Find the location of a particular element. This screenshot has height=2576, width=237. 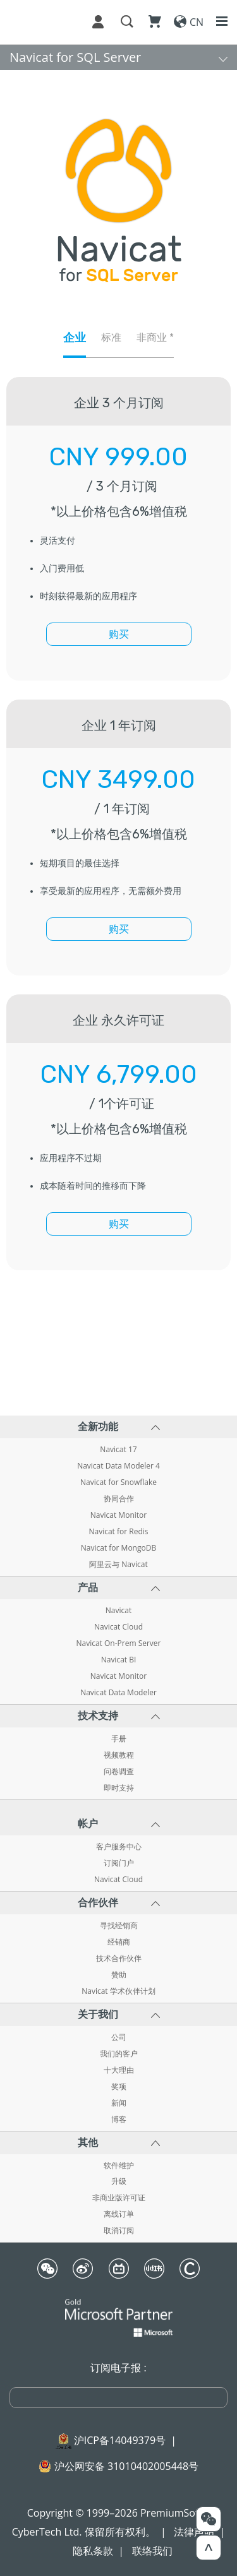

Navicat is located at coordinates (118, 1611).